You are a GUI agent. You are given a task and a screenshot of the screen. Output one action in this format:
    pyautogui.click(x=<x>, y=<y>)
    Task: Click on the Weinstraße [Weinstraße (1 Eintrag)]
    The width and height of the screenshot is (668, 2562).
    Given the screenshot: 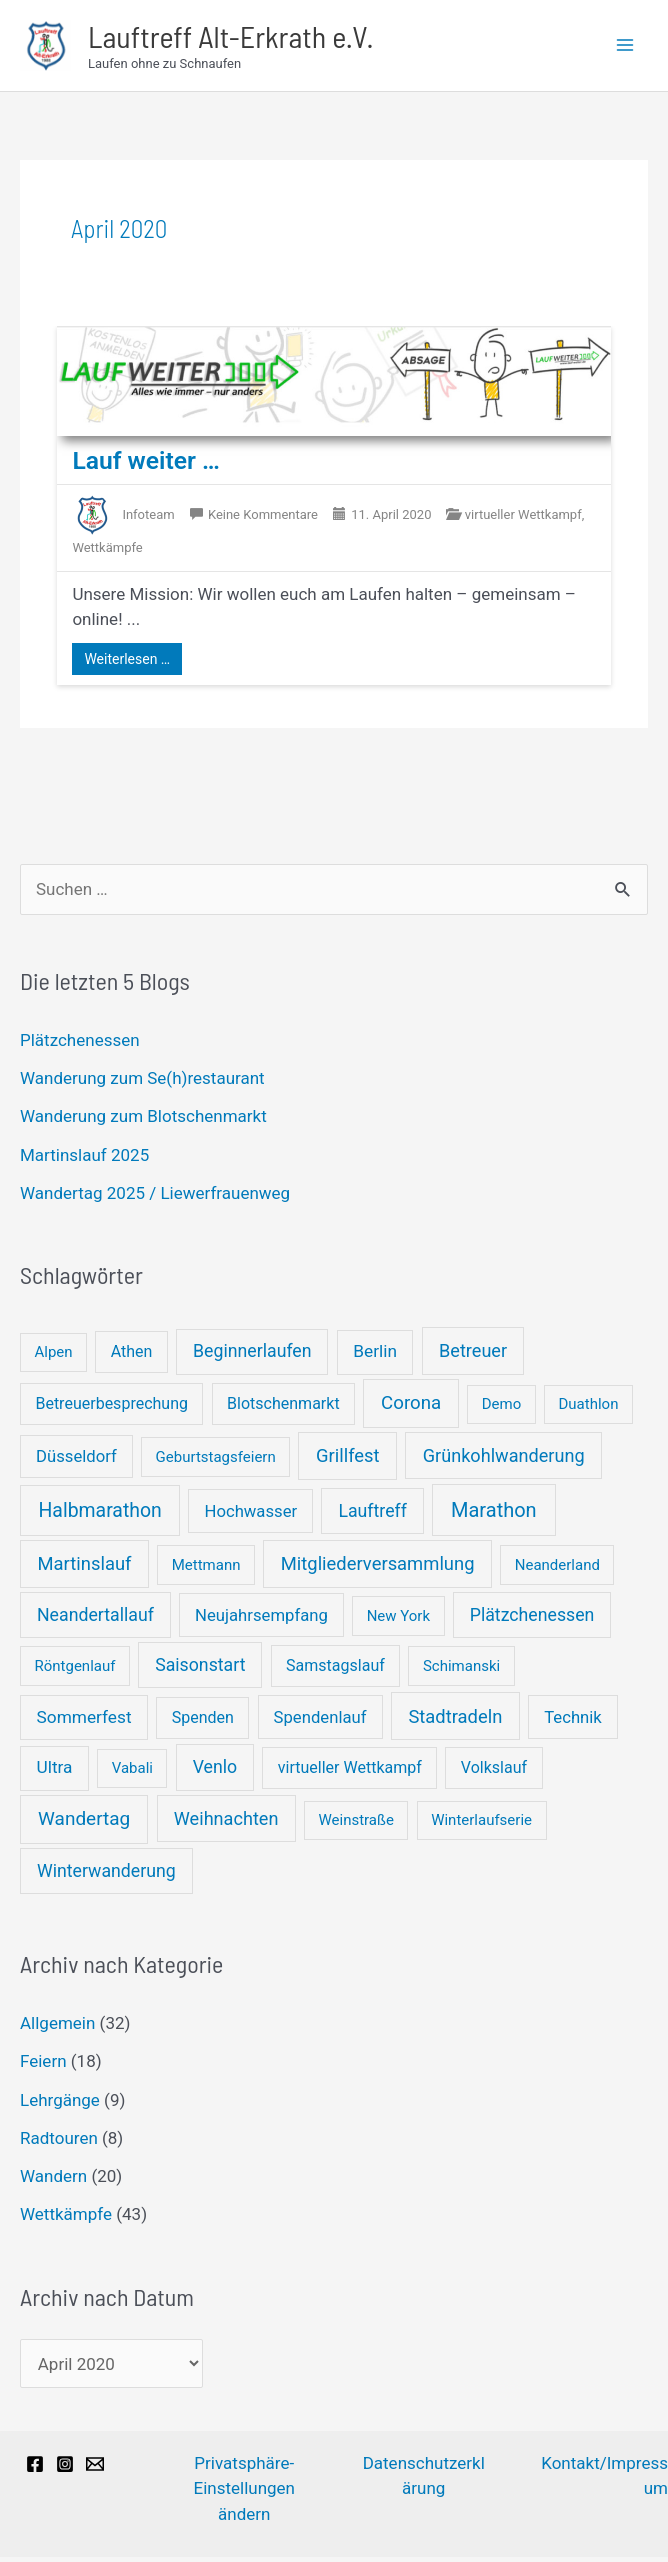 What is the action you would take?
    pyautogui.click(x=355, y=1825)
    